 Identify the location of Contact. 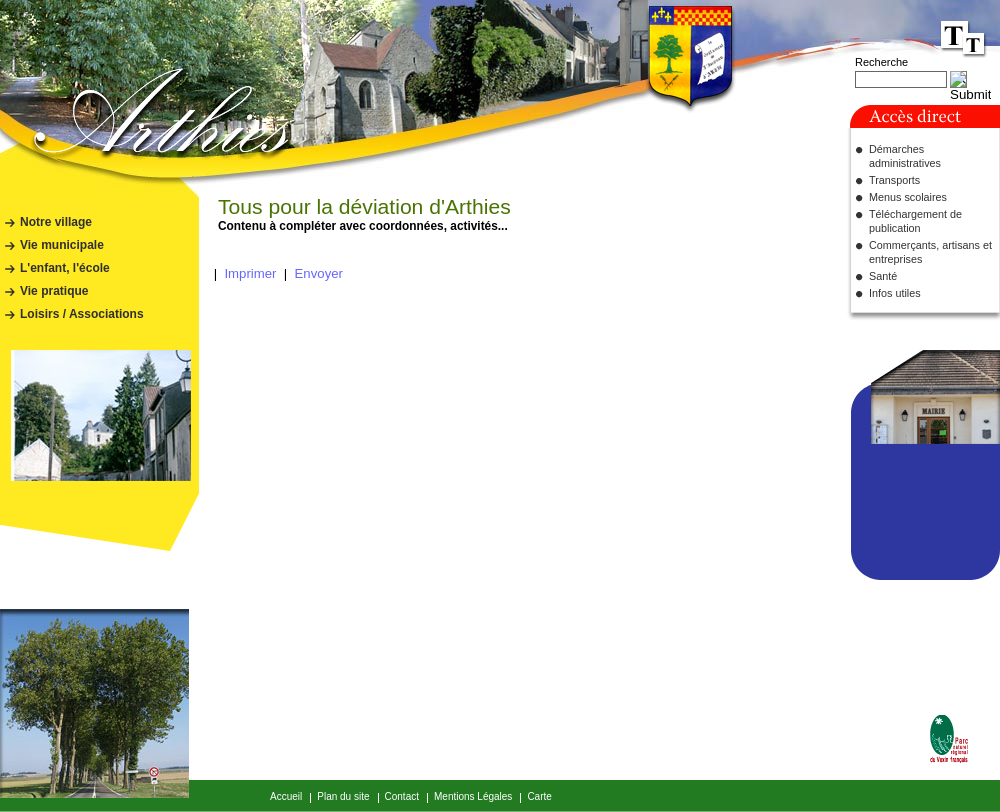
(402, 796).